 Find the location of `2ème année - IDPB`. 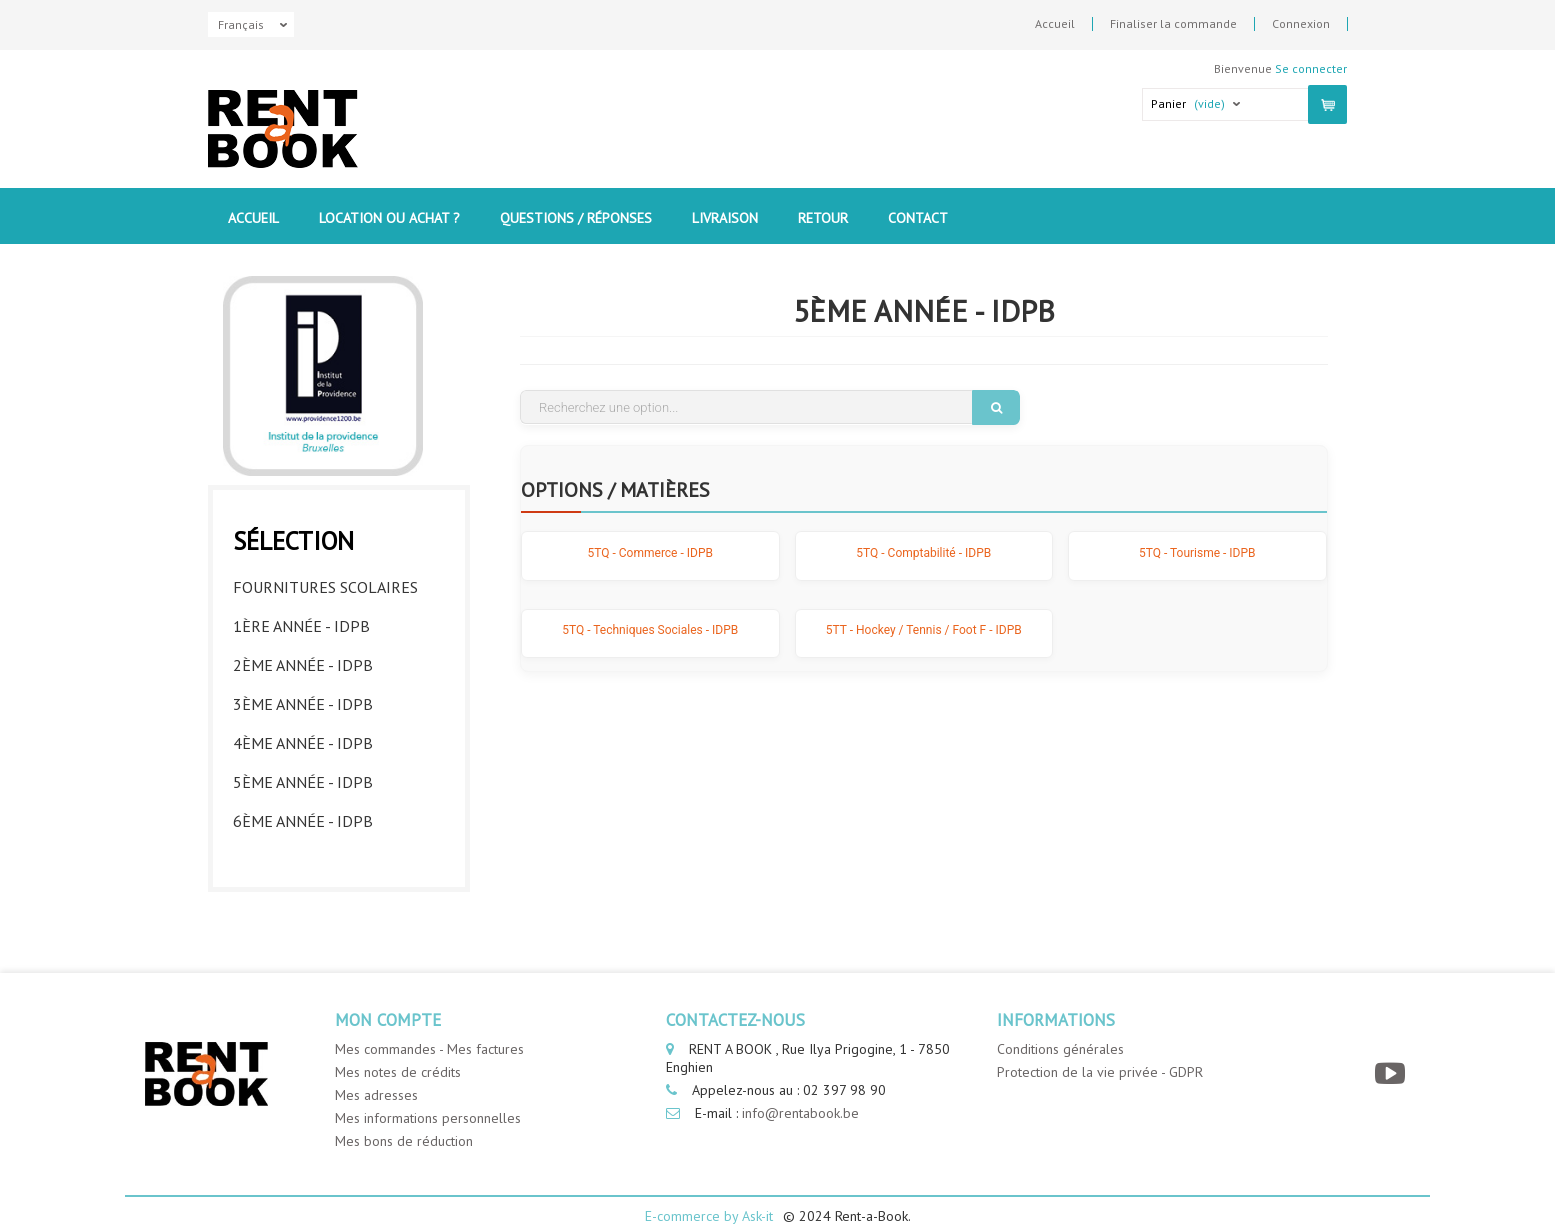

2ème année - IDPB is located at coordinates (303, 660).